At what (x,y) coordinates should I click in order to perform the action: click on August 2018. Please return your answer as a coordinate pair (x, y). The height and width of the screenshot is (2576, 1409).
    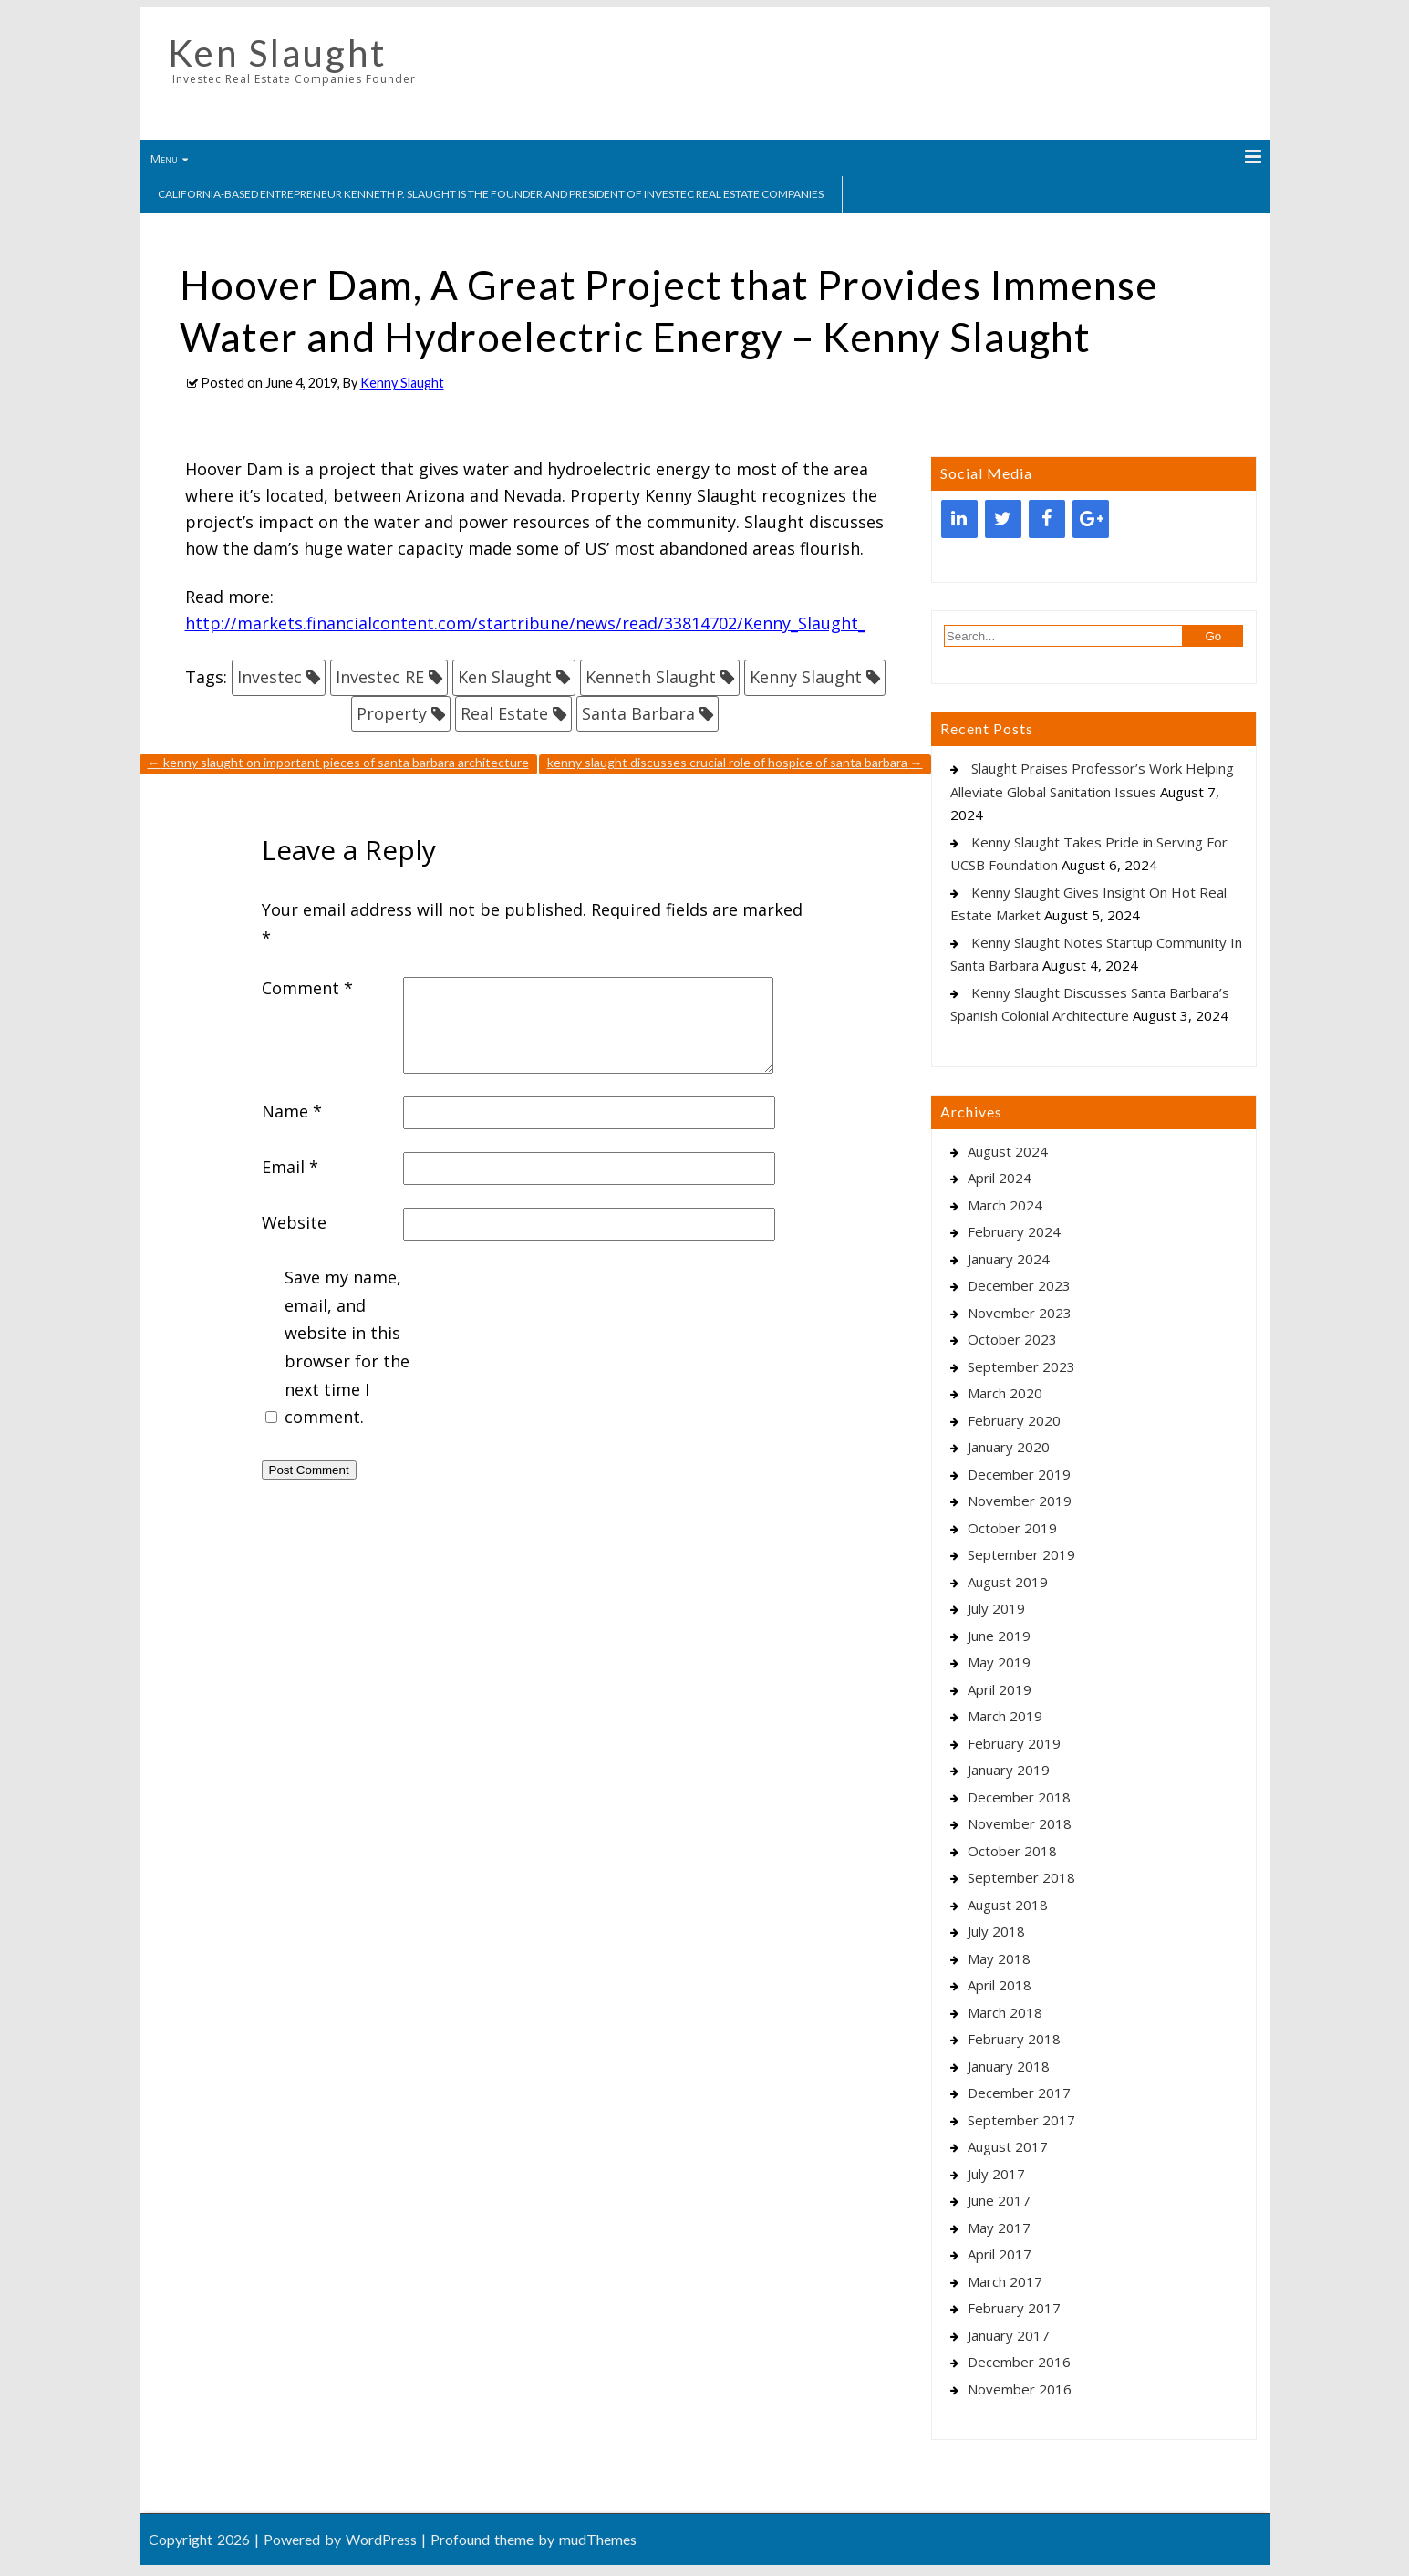
    Looking at the image, I should click on (1008, 1905).